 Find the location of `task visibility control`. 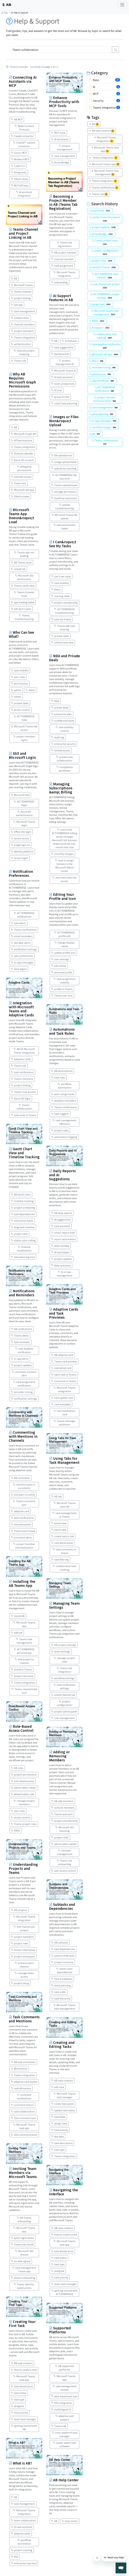

task visibility control is located at coordinates (64, 729).